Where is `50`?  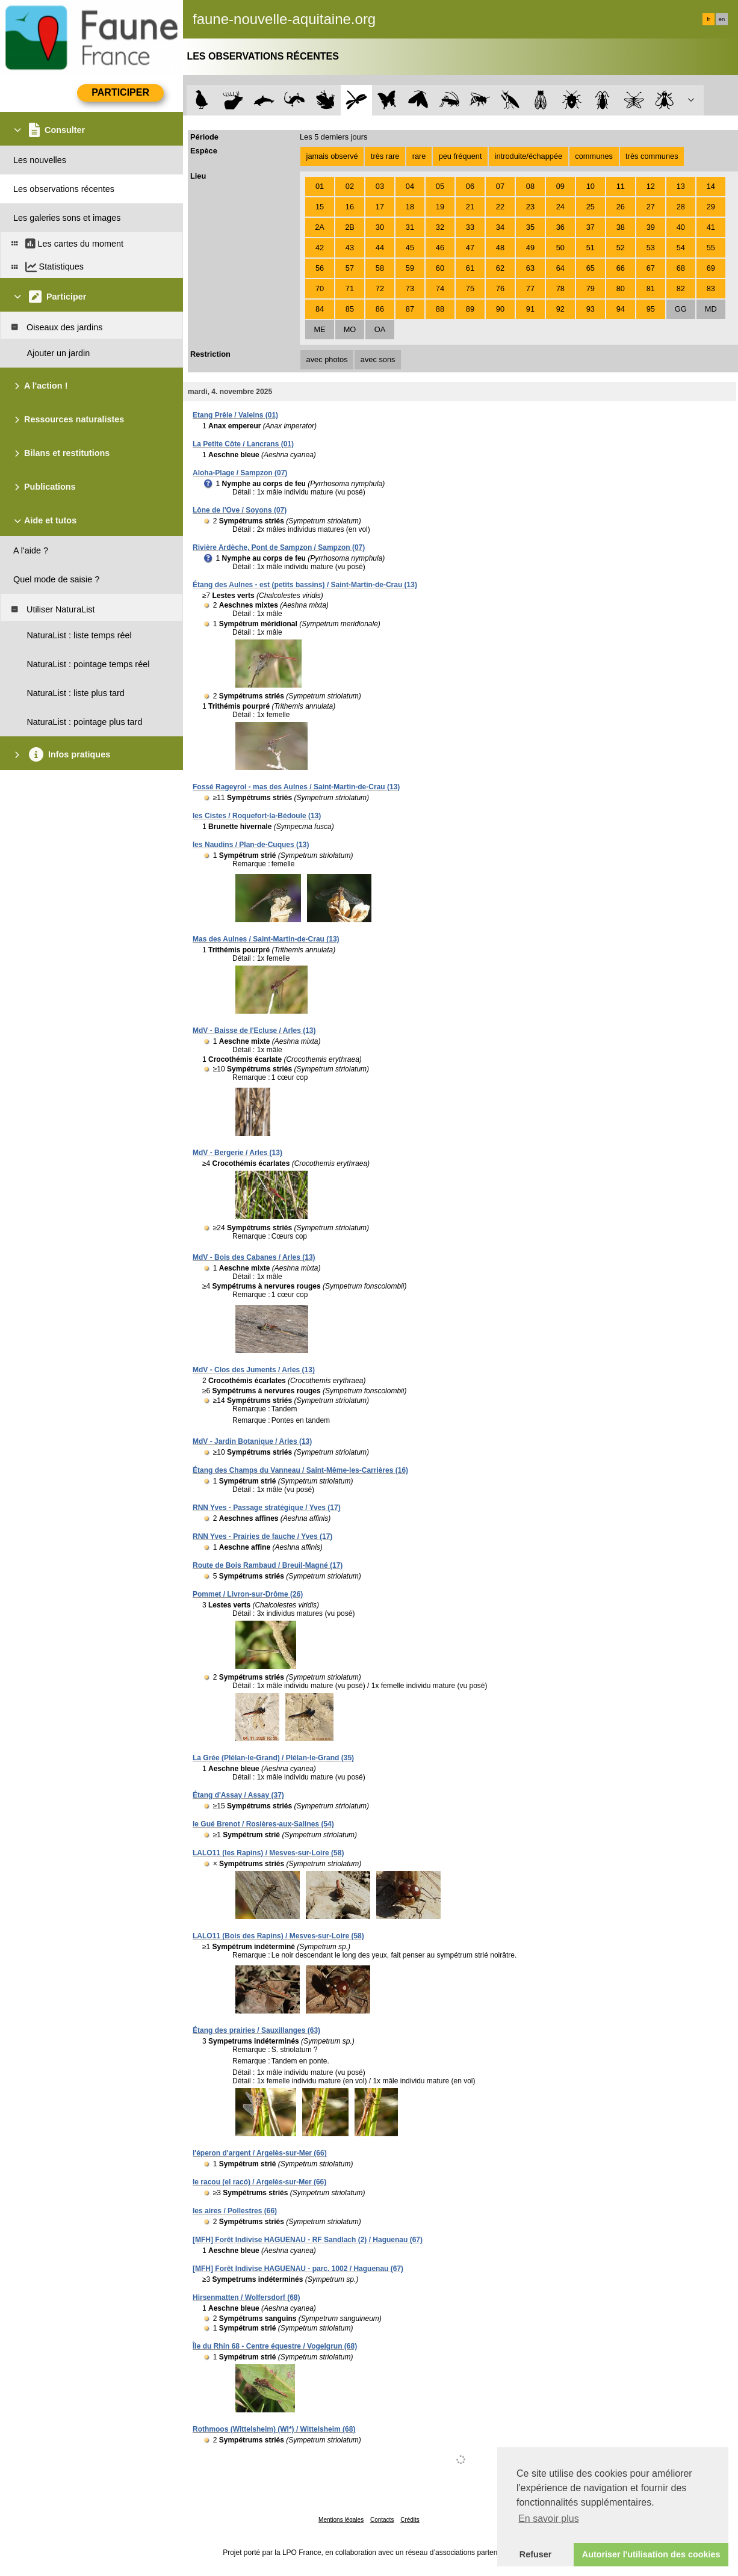
50 is located at coordinates (560, 247).